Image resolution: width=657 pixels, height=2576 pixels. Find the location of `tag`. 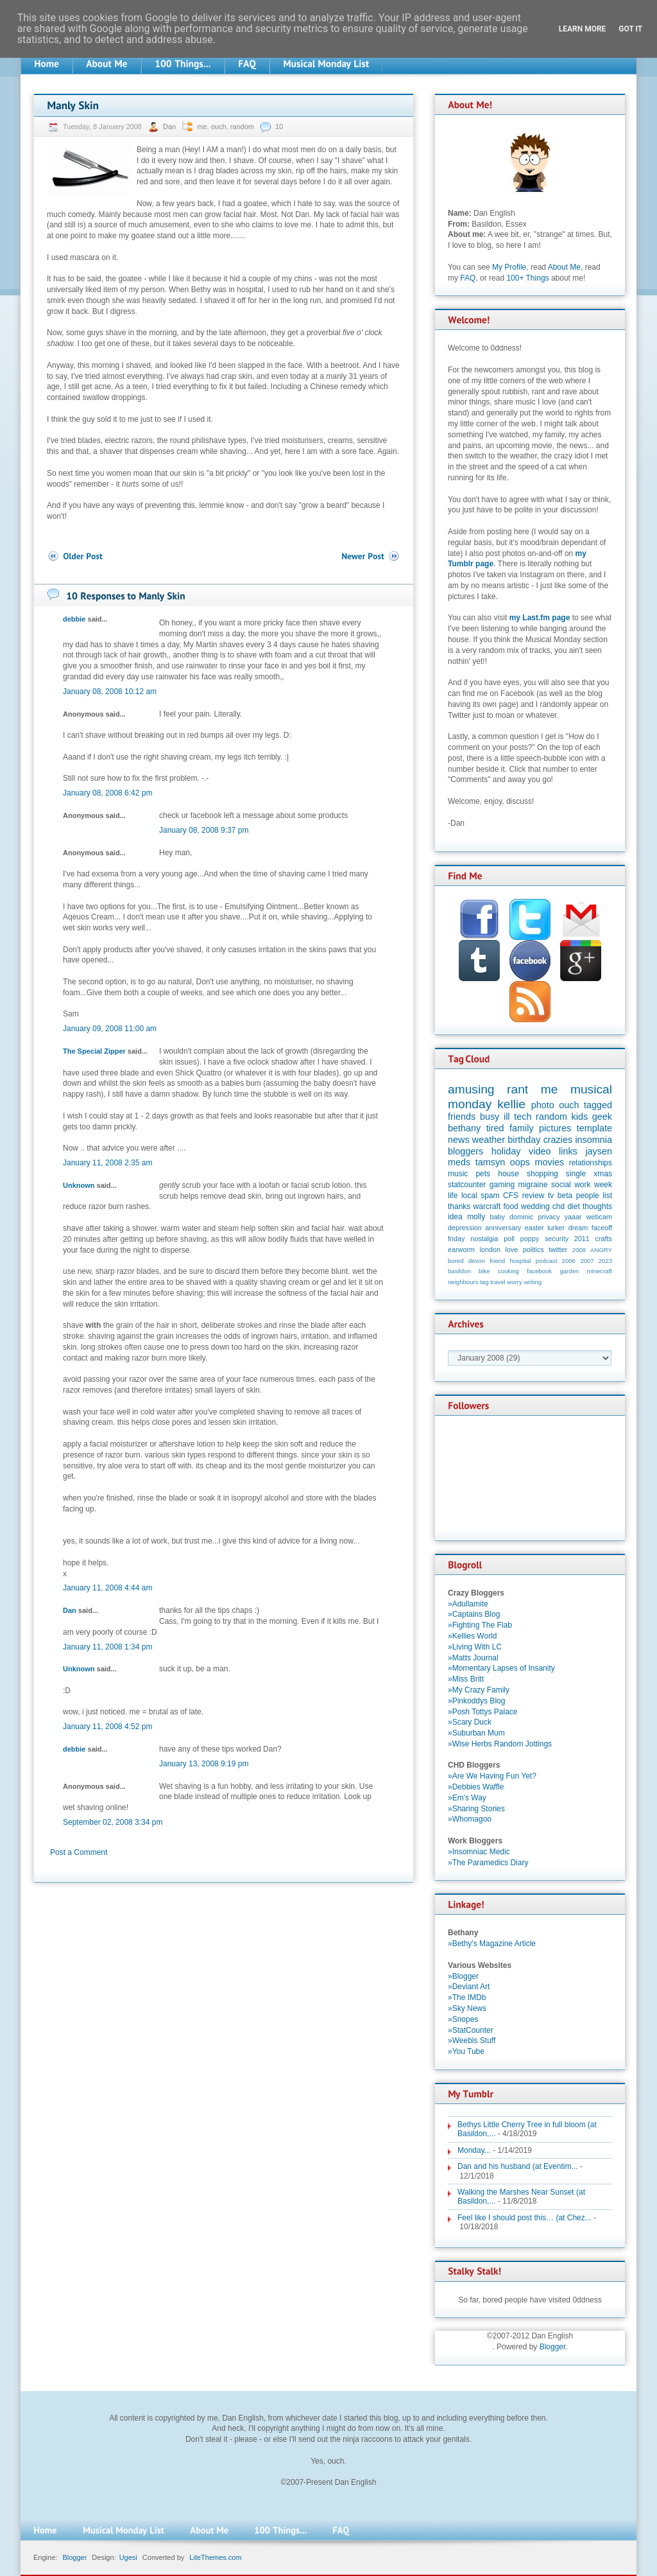

tag is located at coordinates (484, 1281).